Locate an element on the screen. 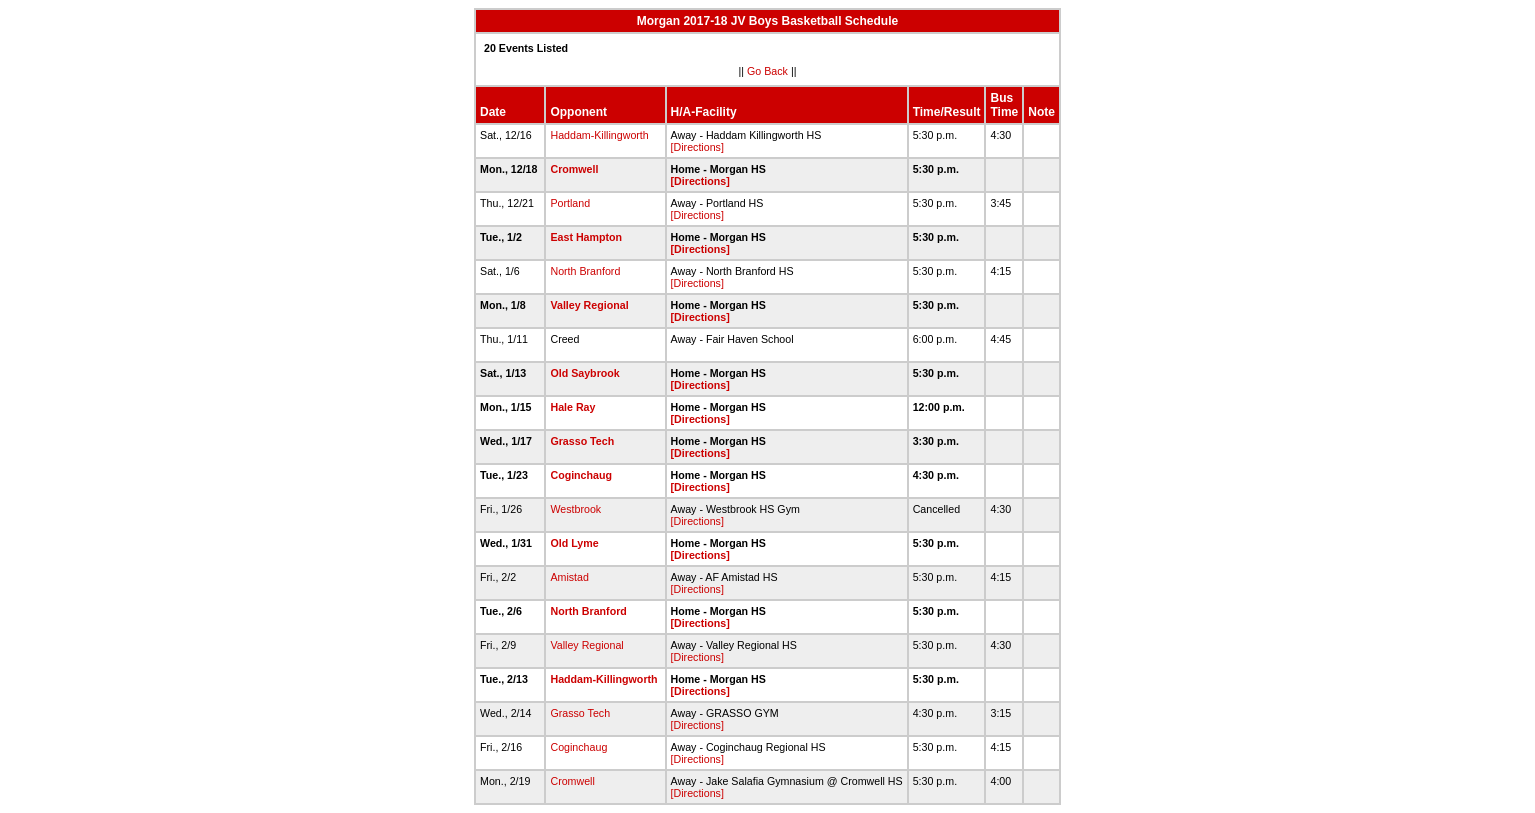  Valley Regional is located at coordinates (589, 305).